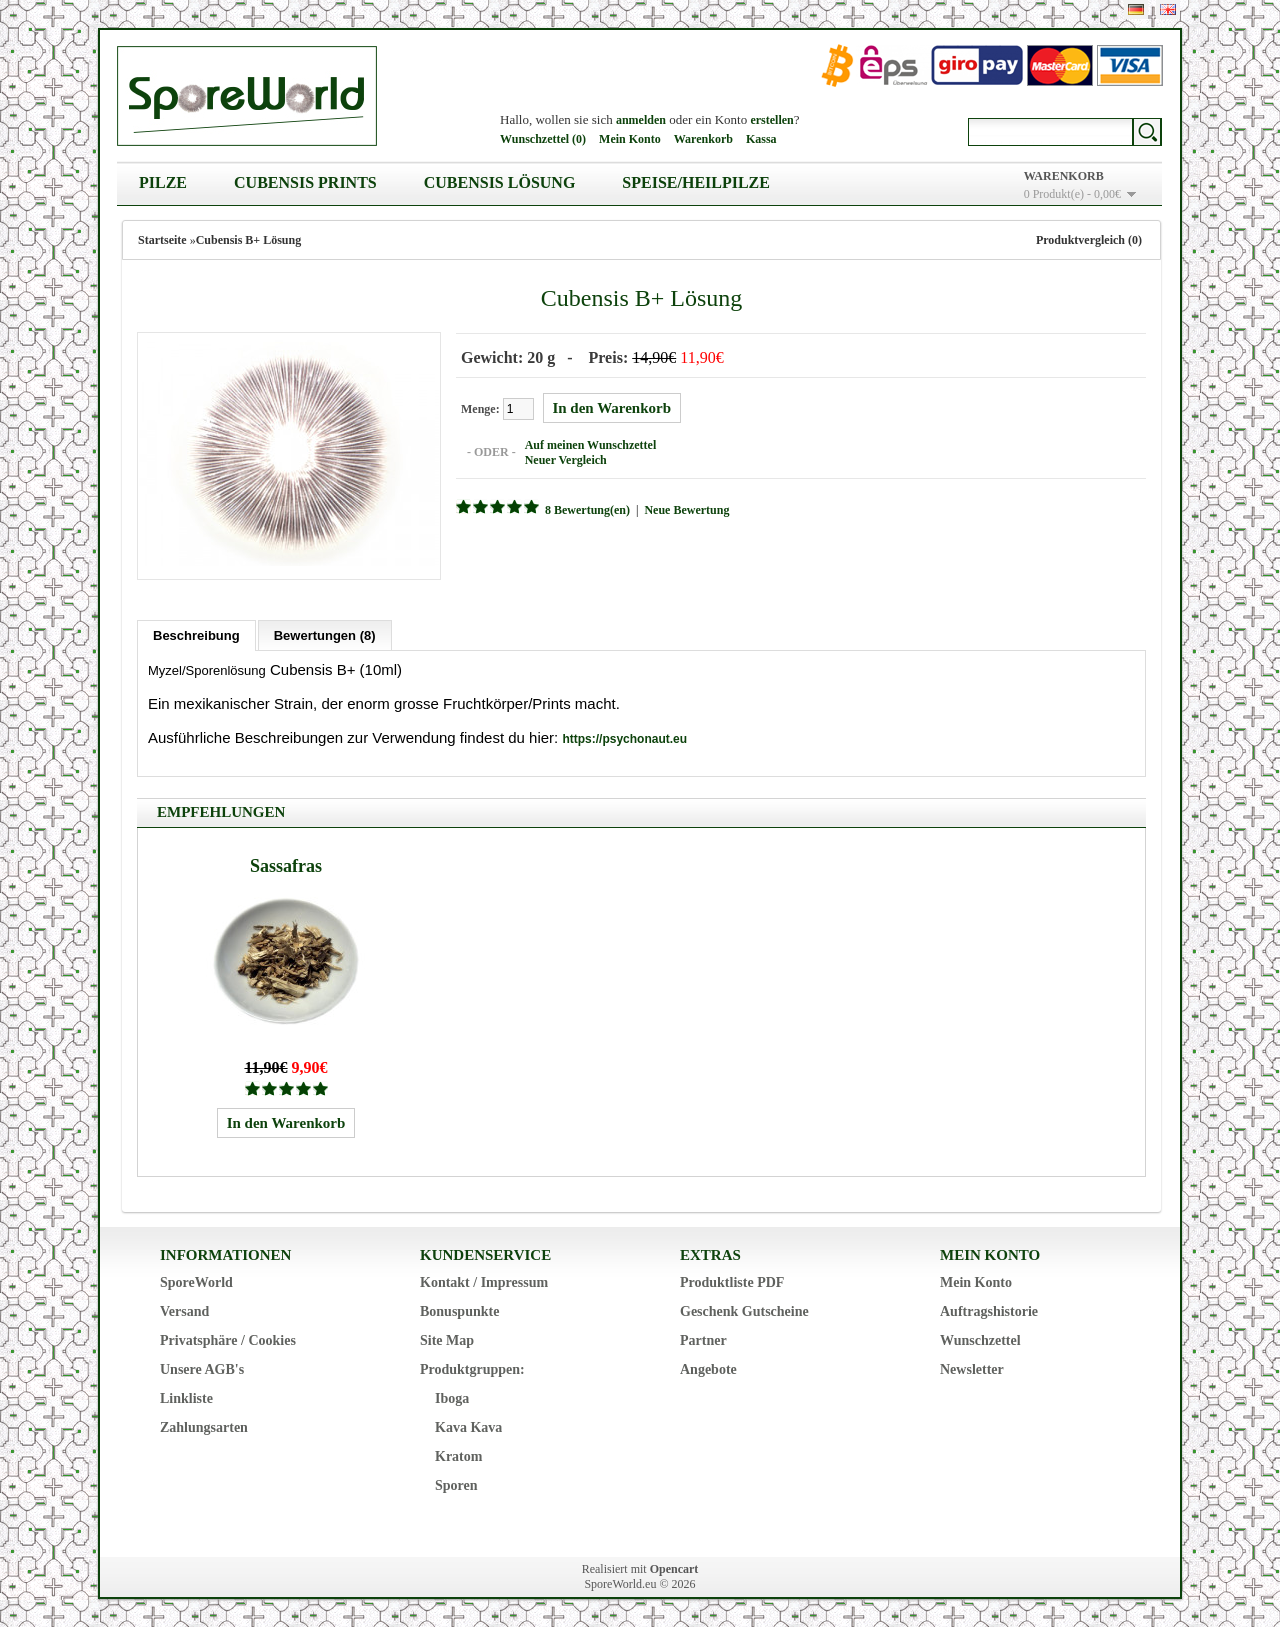 The width and height of the screenshot is (1280, 1627). I want to click on Mein Konto, so click(630, 139).